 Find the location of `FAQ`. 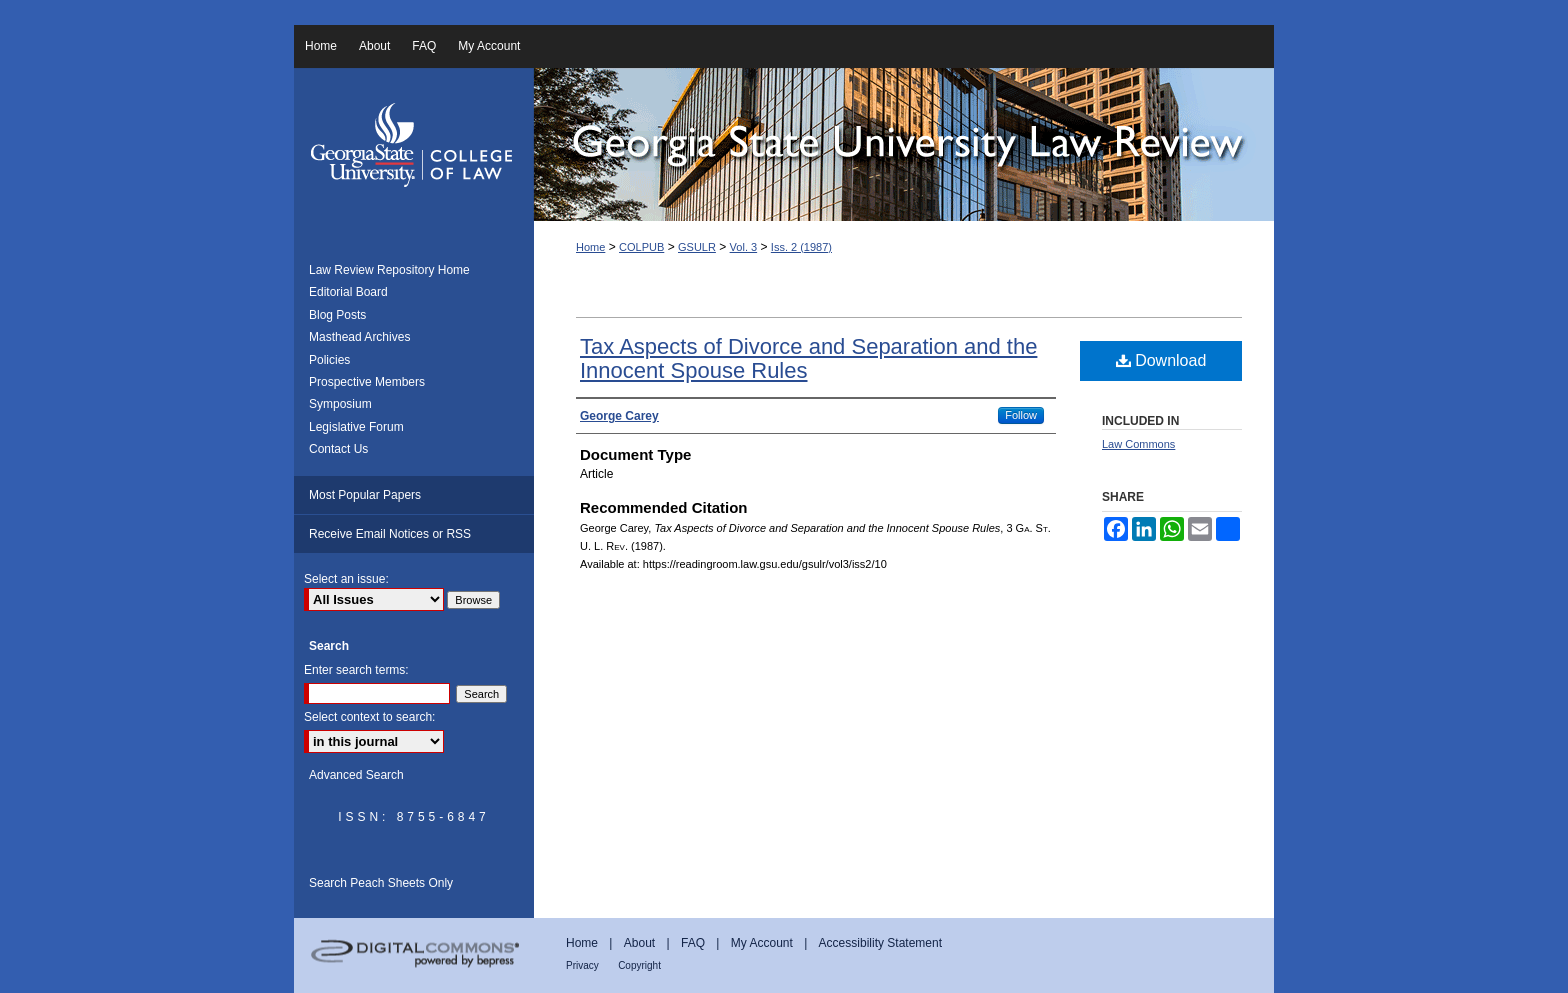

FAQ is located at coordinates (693, 943).